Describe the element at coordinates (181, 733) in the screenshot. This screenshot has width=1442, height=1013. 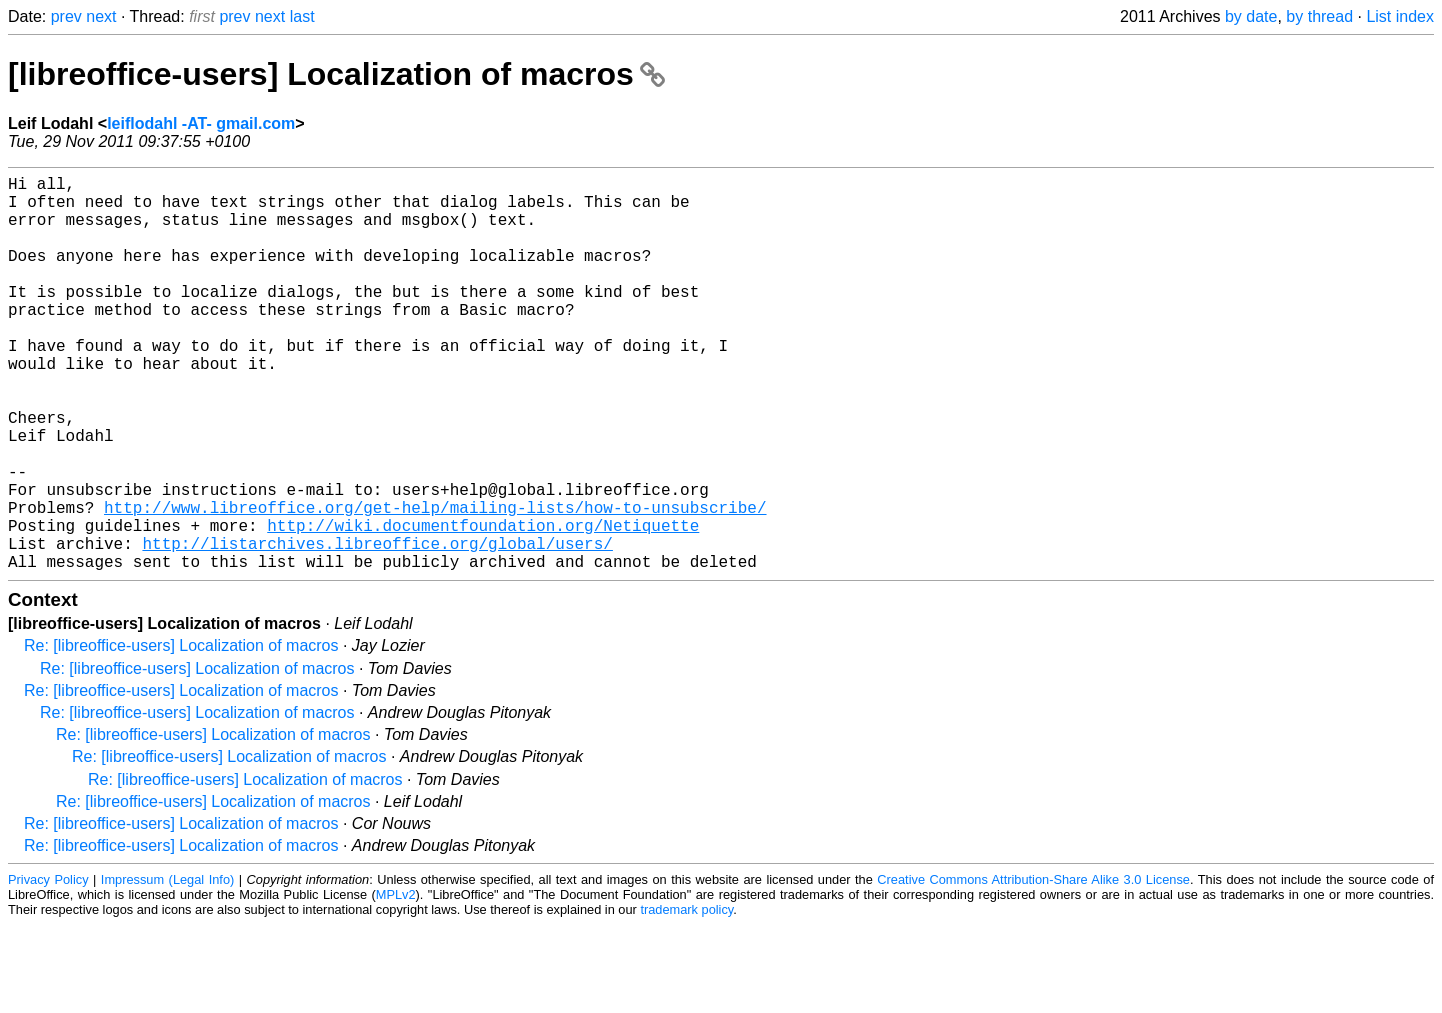
I see `Re: [libreoffice-users] Localization of macros` at that location.